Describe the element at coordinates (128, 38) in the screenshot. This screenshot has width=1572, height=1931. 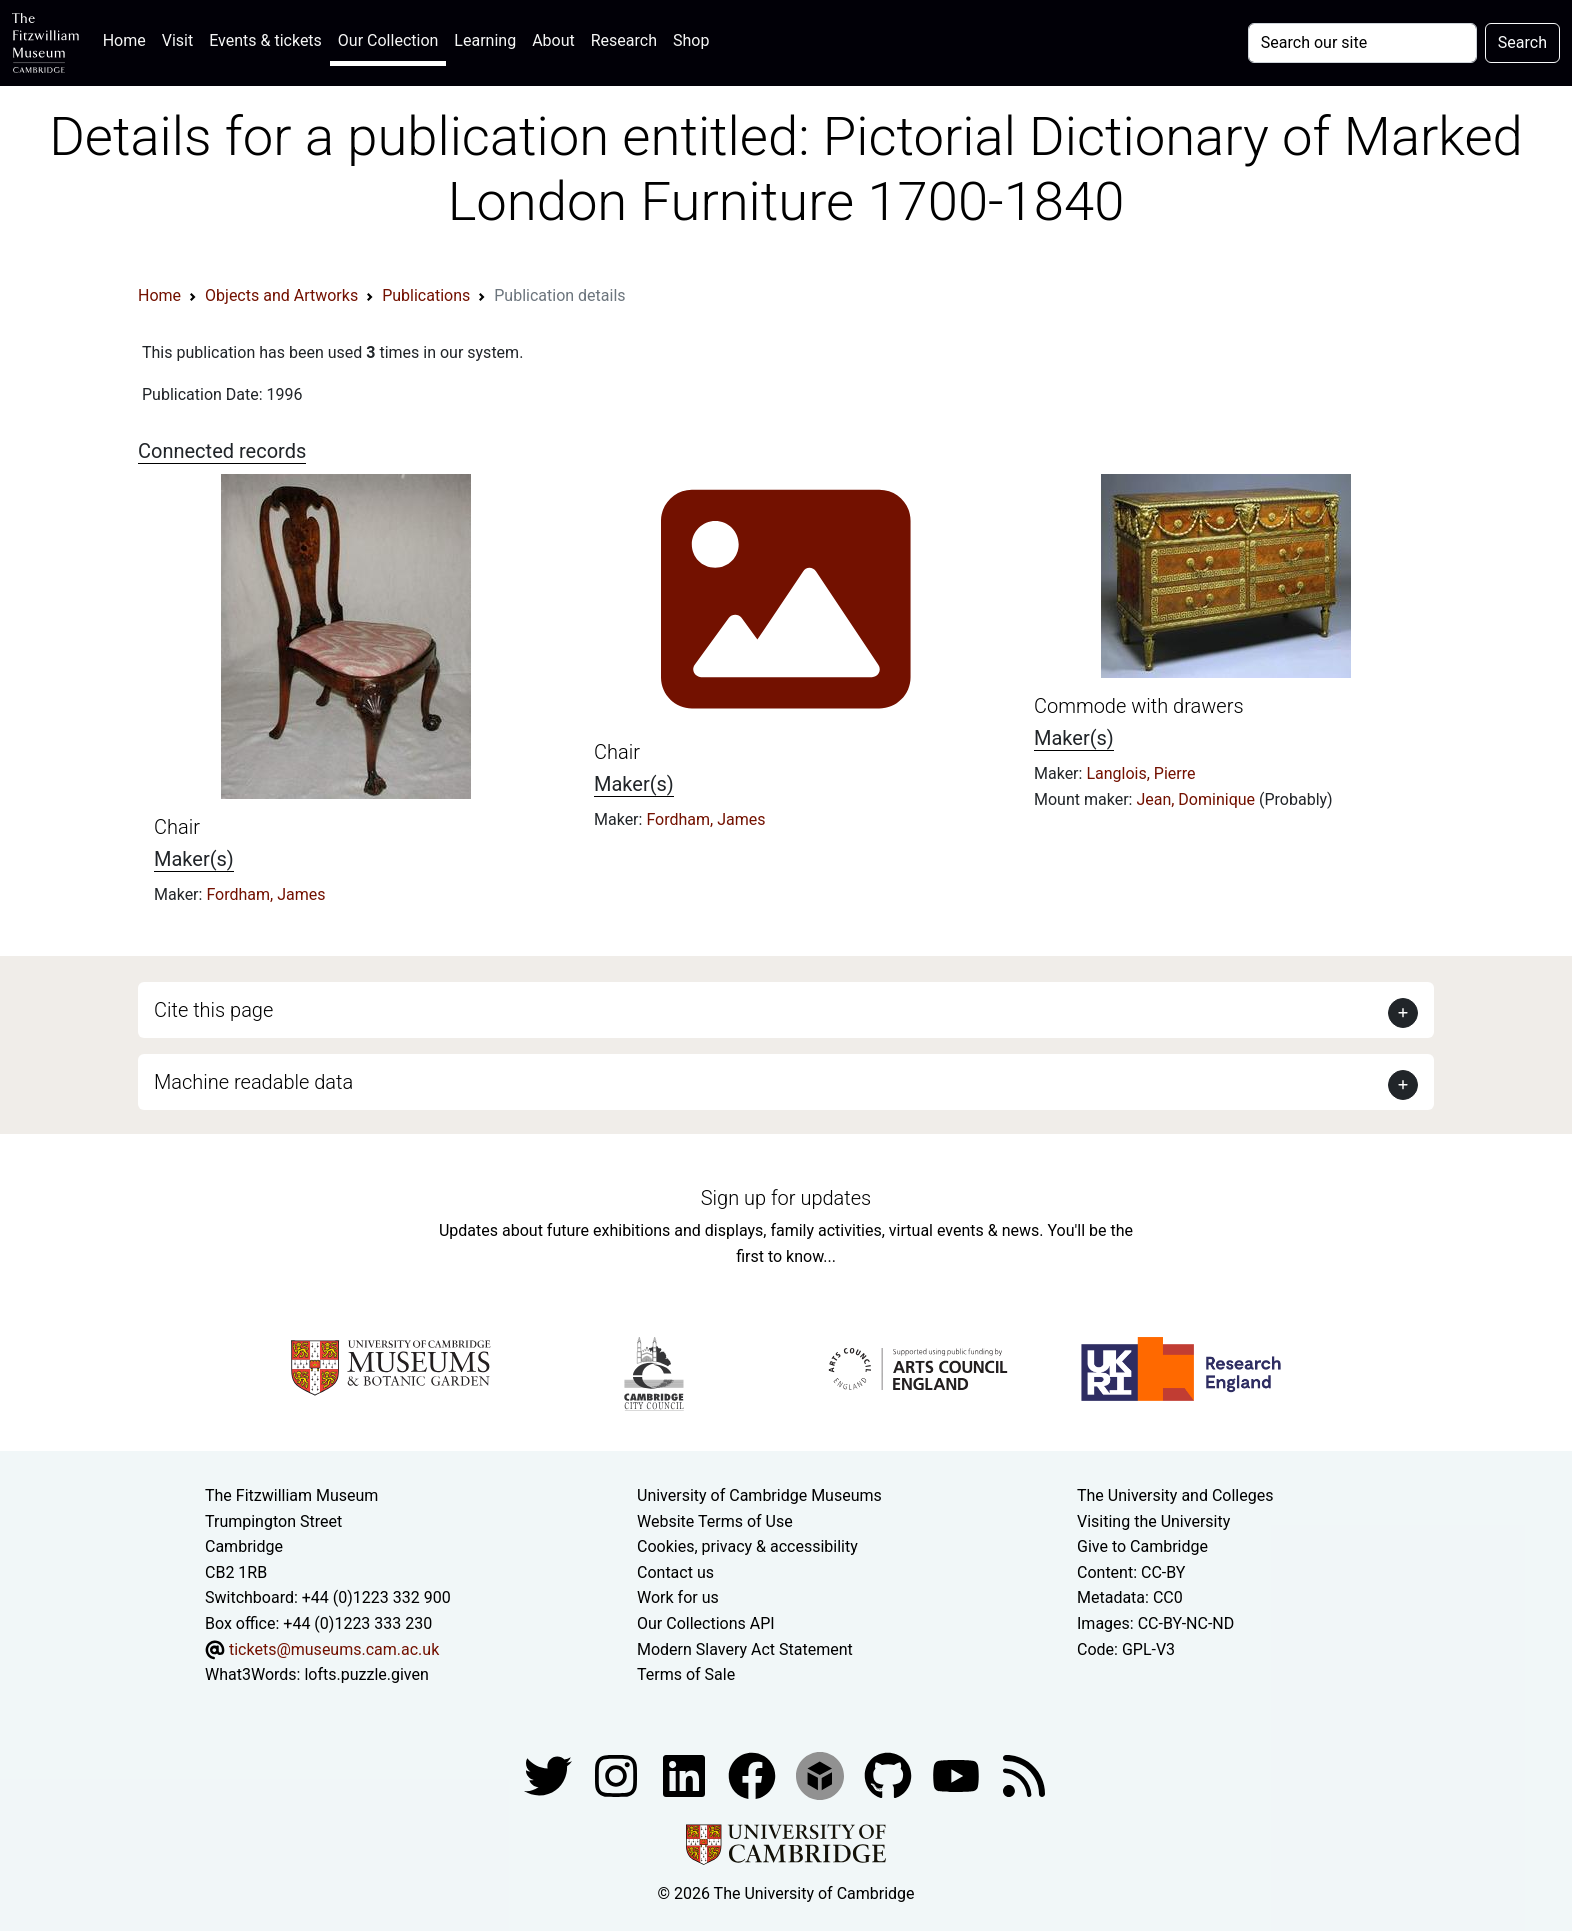
I see `Home` at that location.